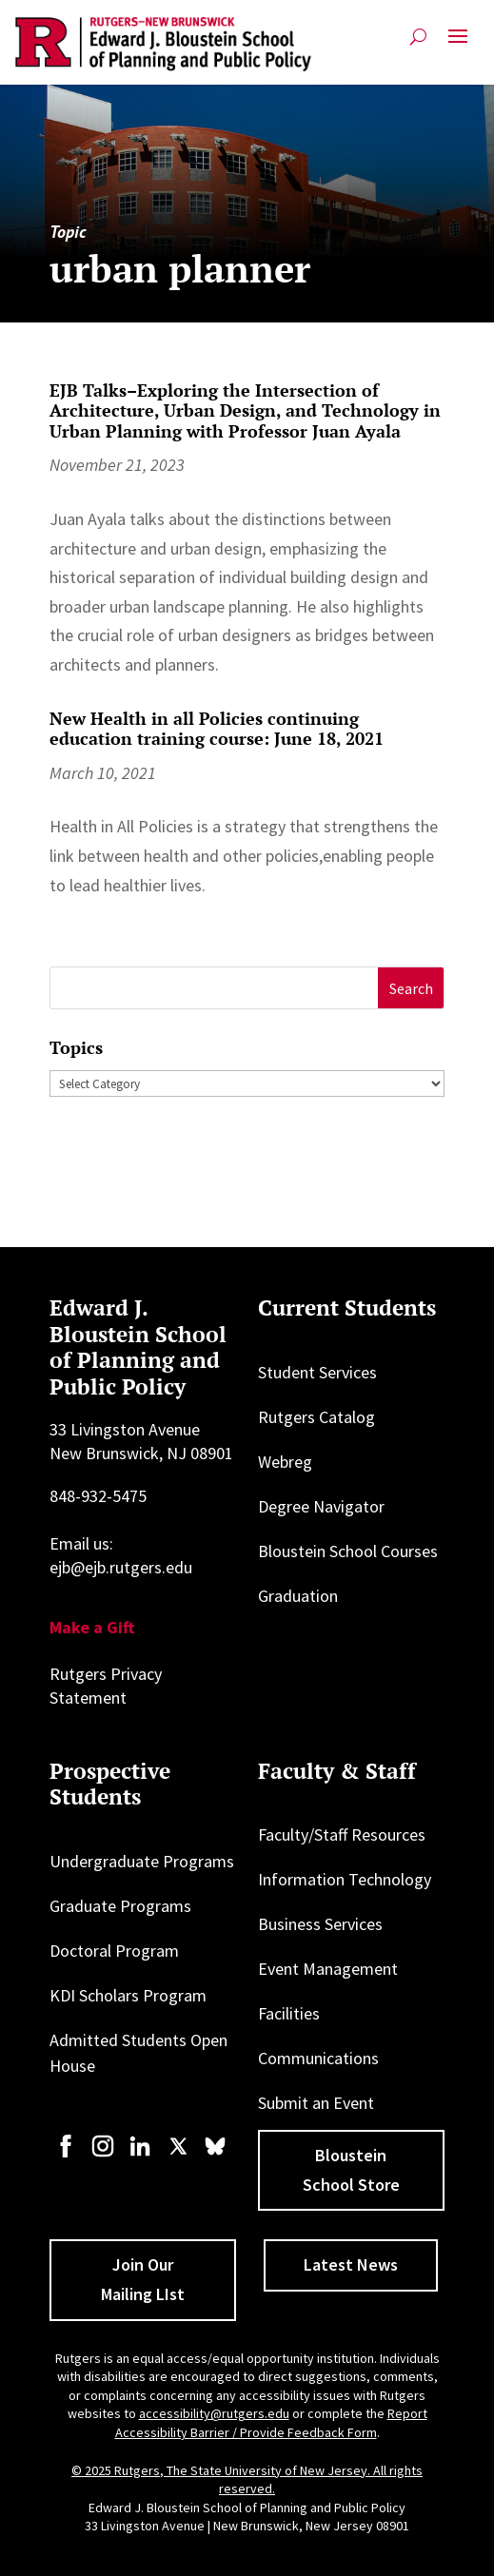 Image resolution: width=494 pixels, height=2576 pixels. I want to click on Bloustein School Courses, so click(348, 1551).